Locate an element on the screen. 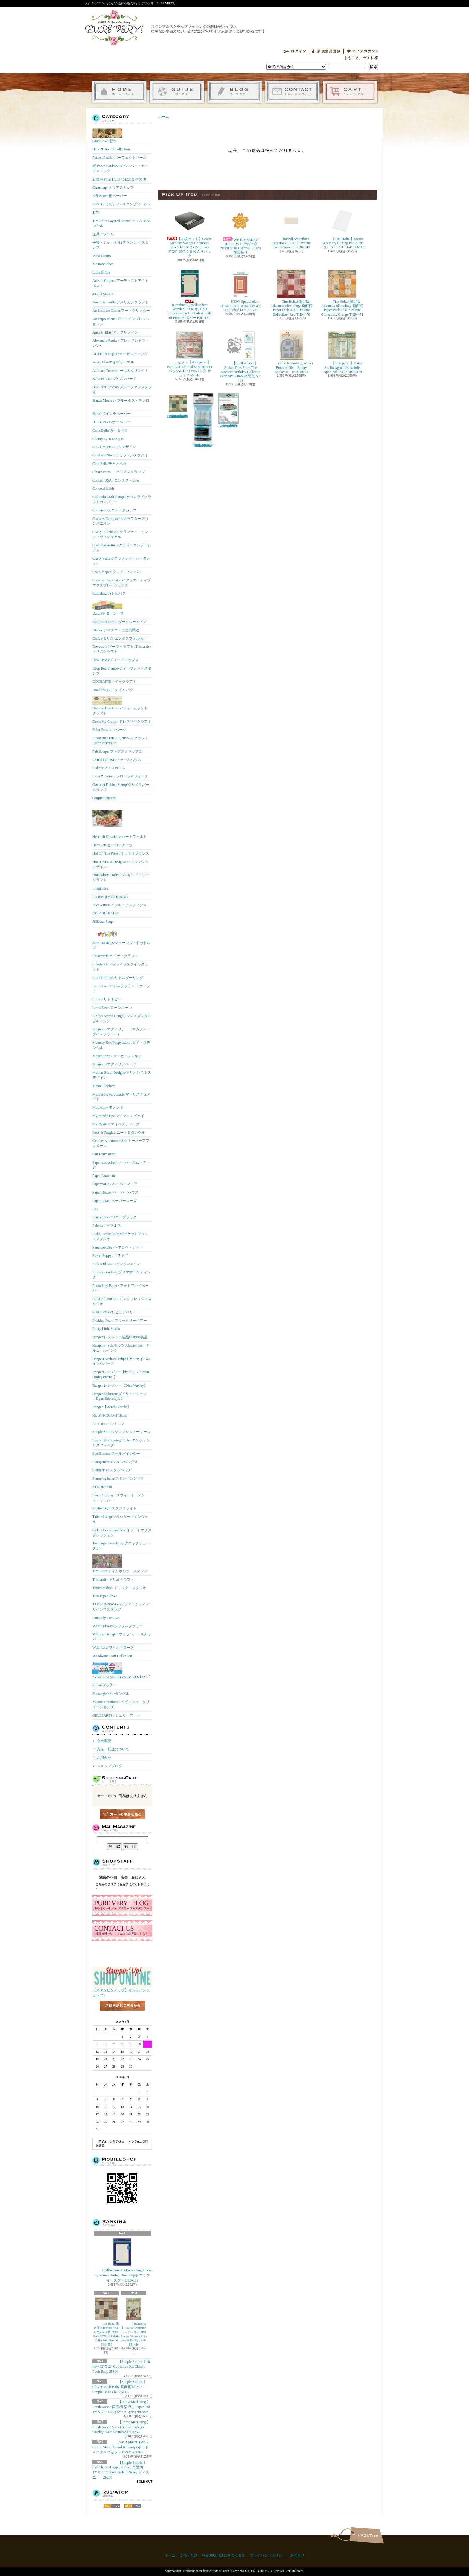 This screenshot has height=2576, width=469. Uniquely Creative is located at coordinates (105, 1618).